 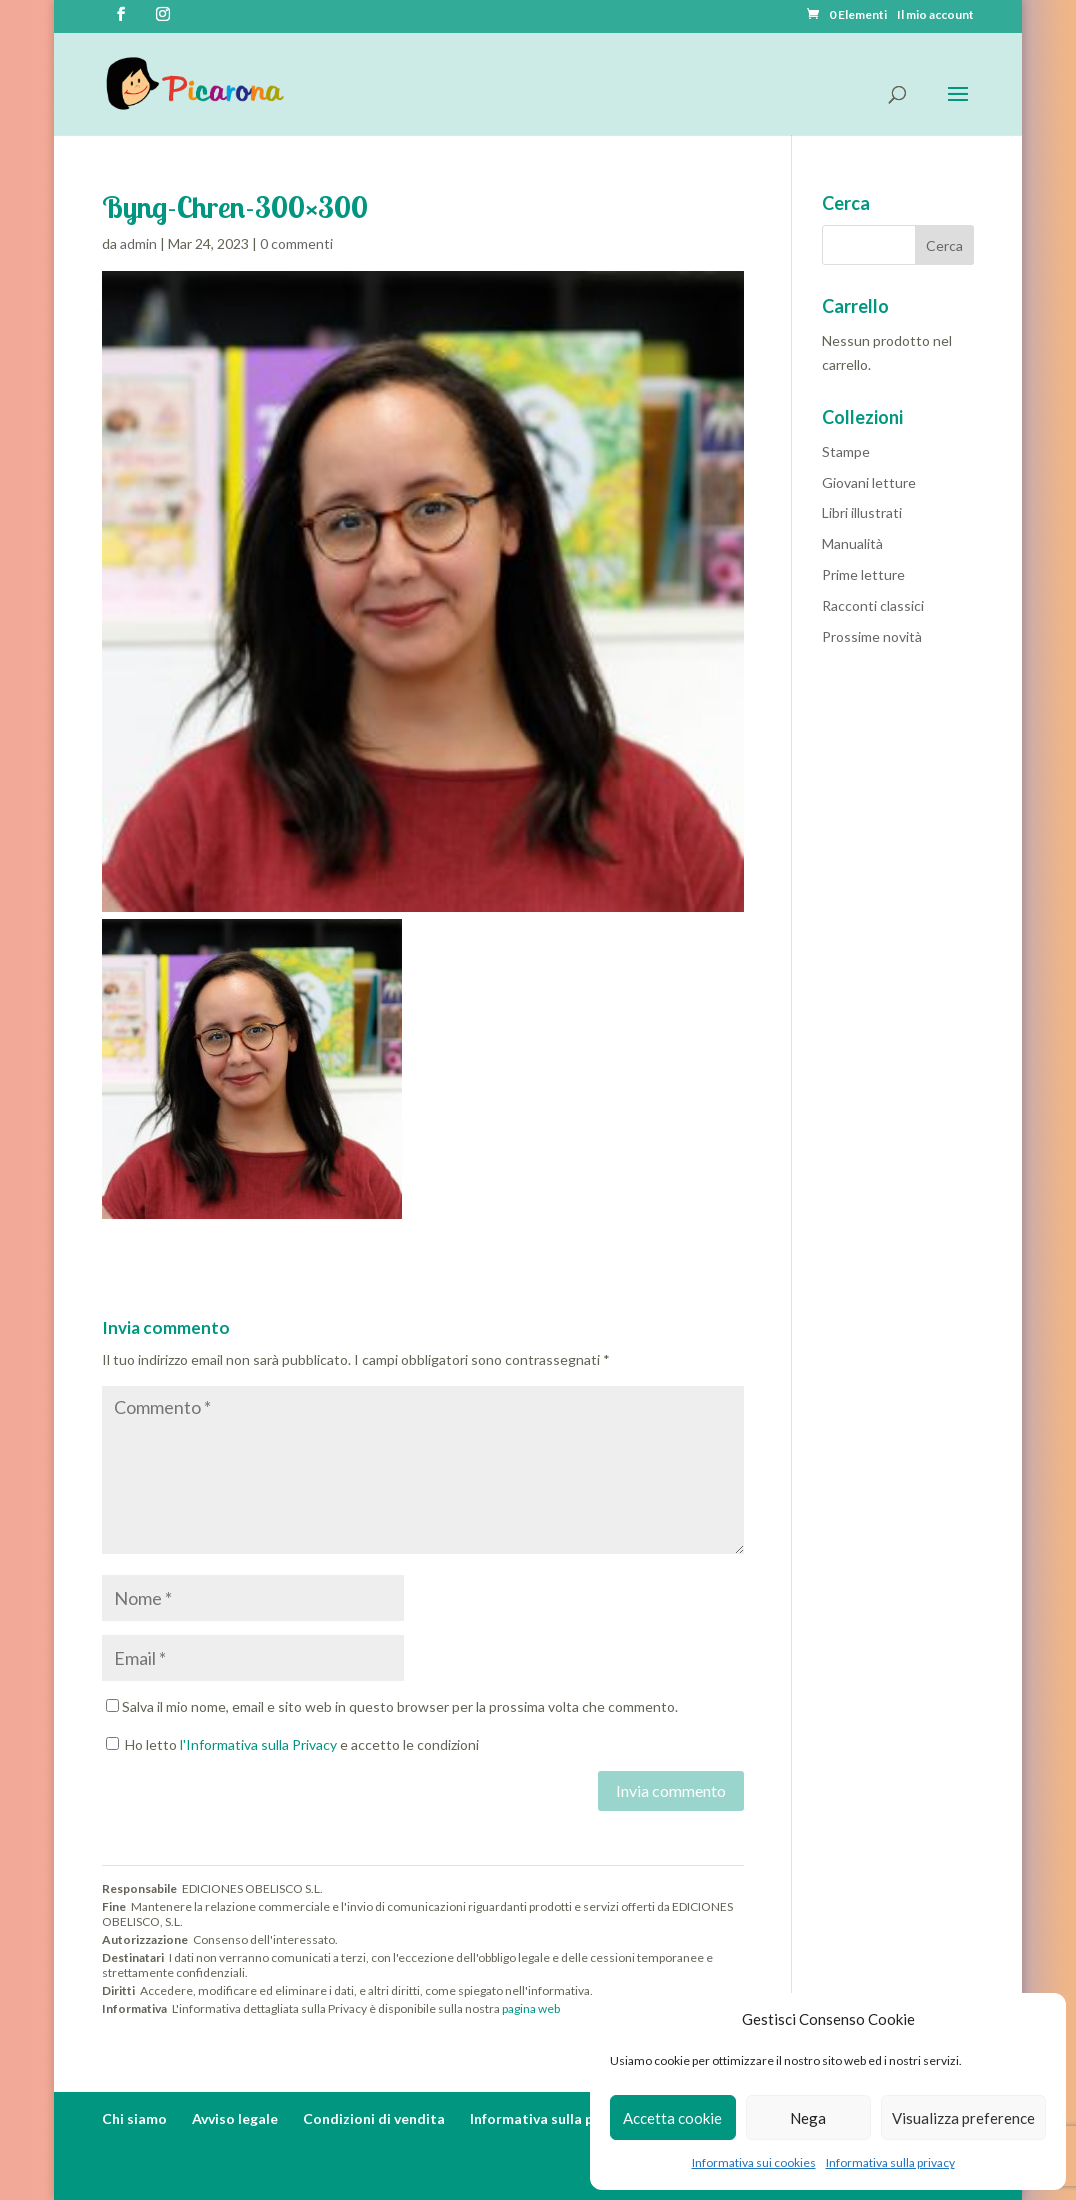 What do you see at coordinates (235, 2118) in the screenshot?
I see `Avviso legale` at bounding box center [235, 2118].